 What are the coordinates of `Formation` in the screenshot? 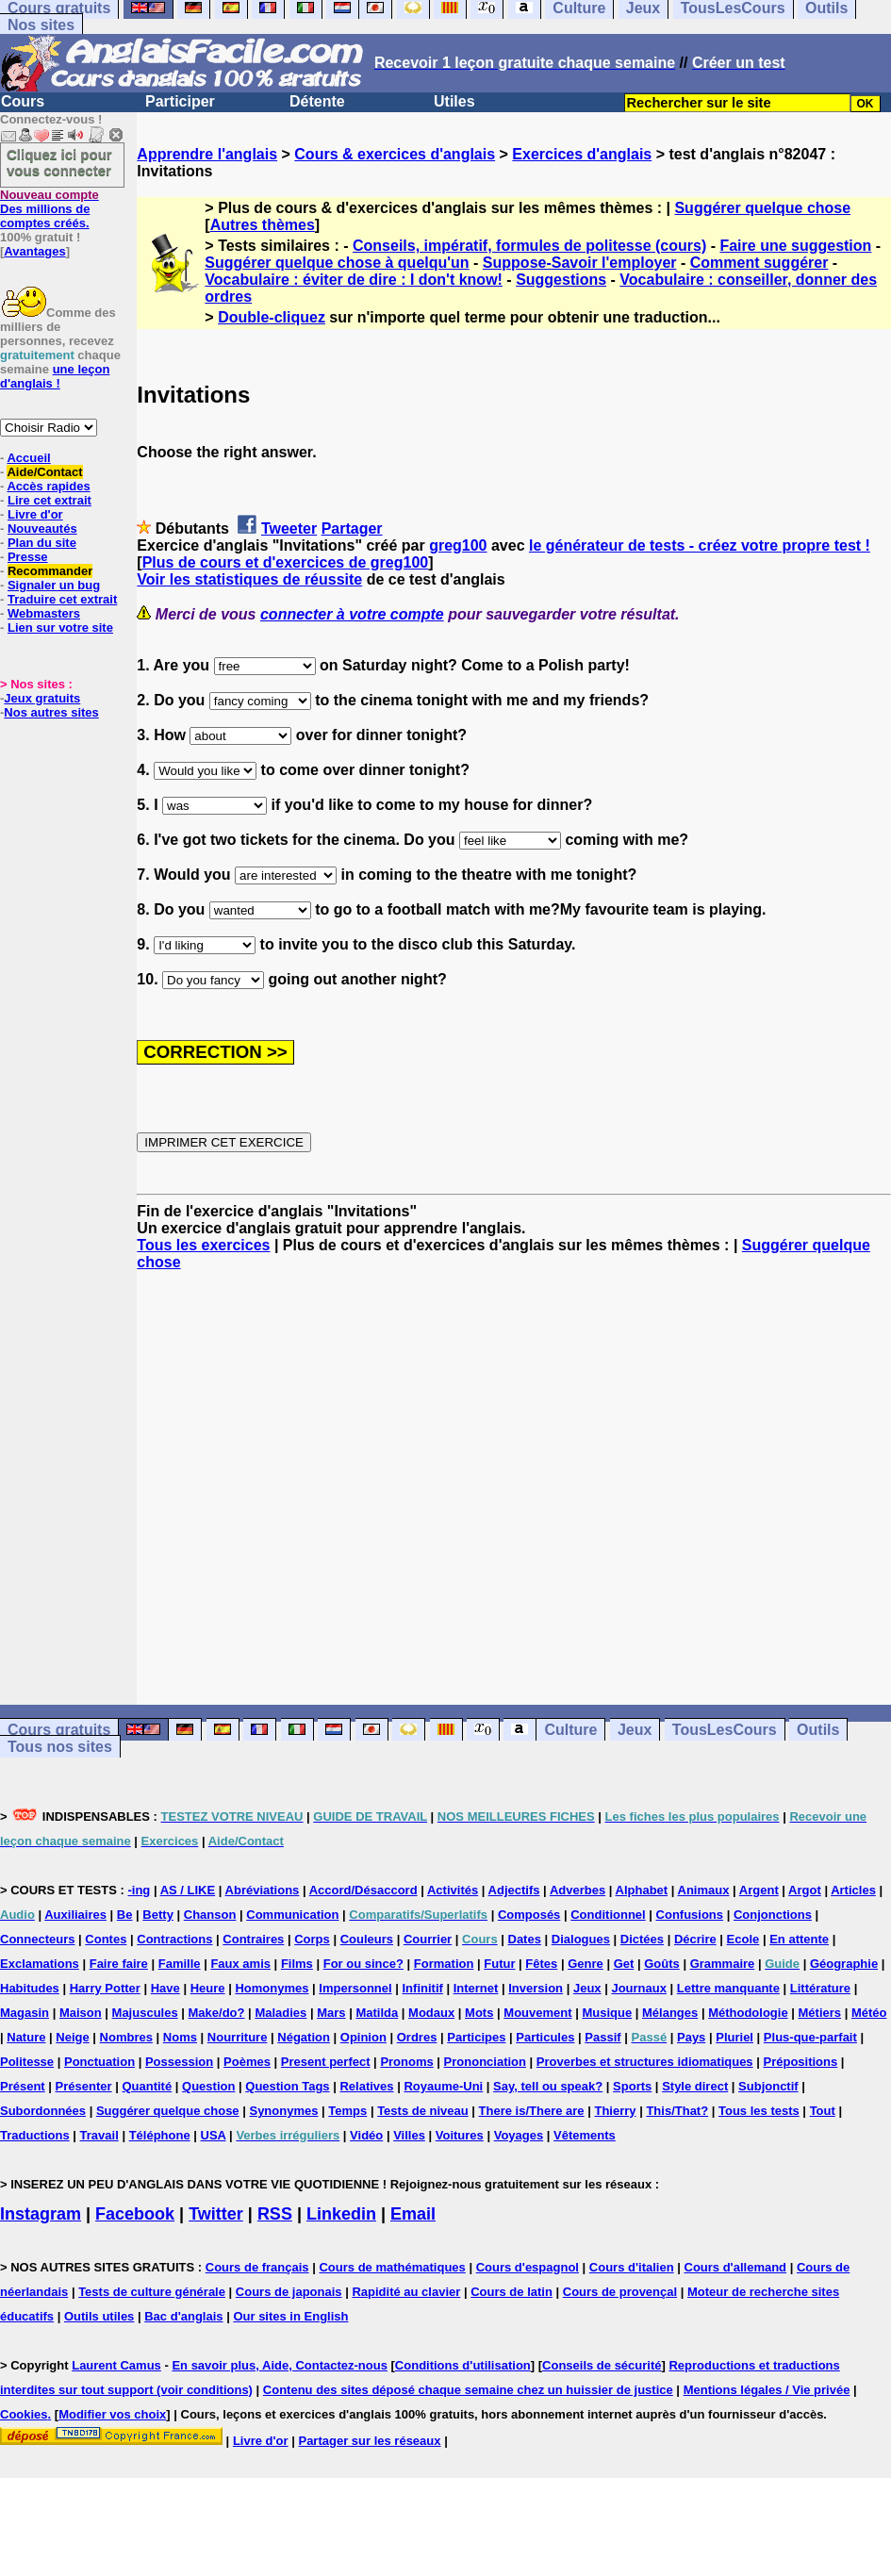 It's located at (444, 1964).